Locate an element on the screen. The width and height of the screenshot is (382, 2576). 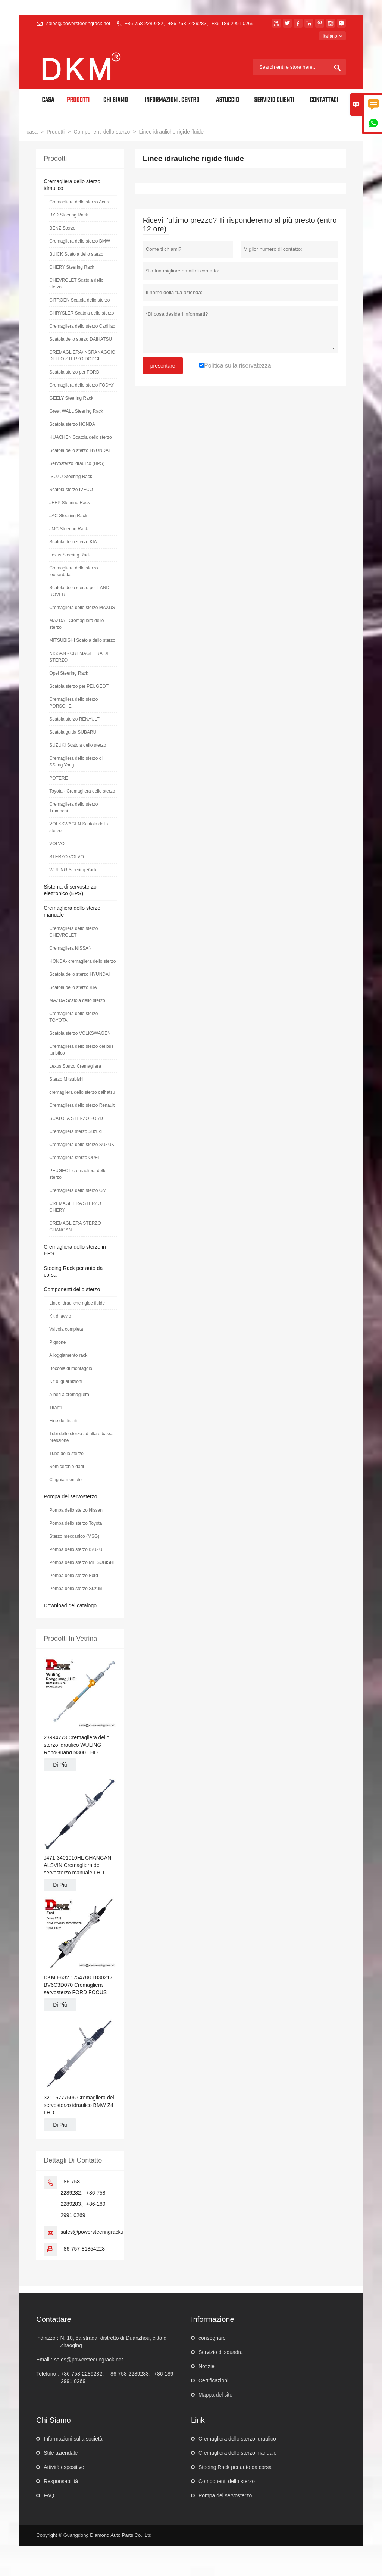
Stile aziendale is located at coordinates (61, 2453).